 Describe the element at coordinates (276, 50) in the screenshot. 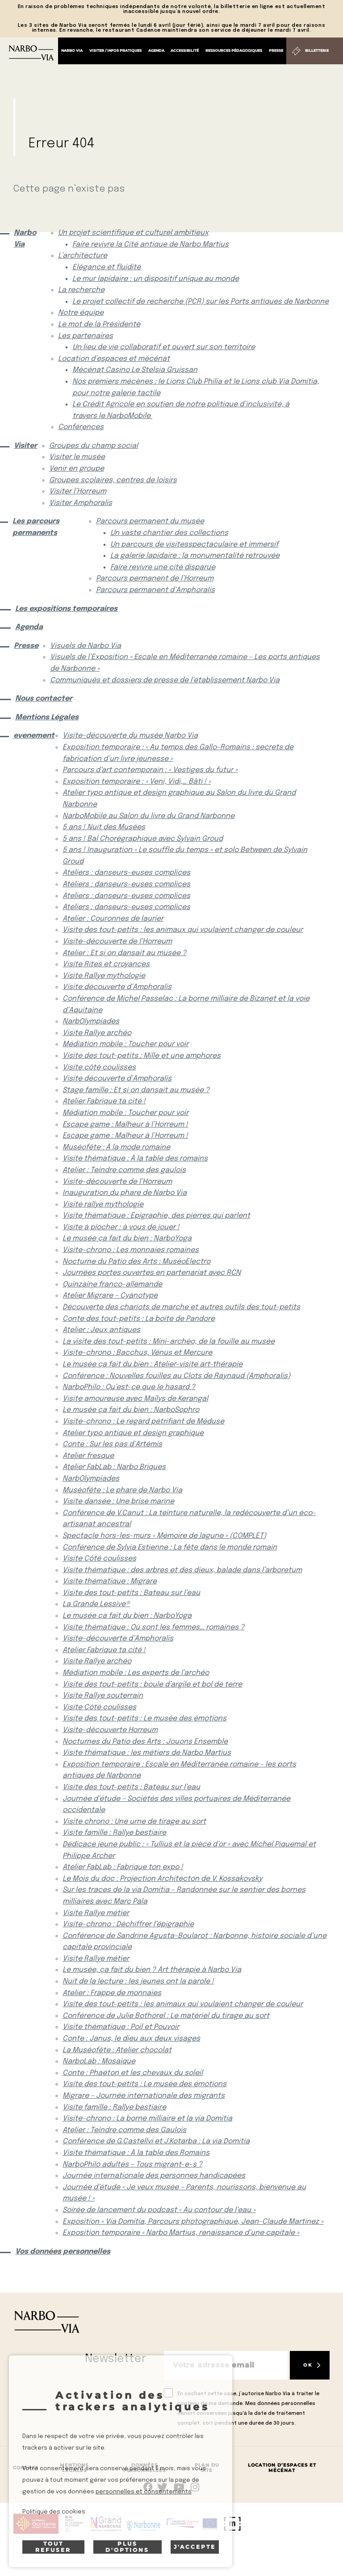

I see `Presse` at that location.